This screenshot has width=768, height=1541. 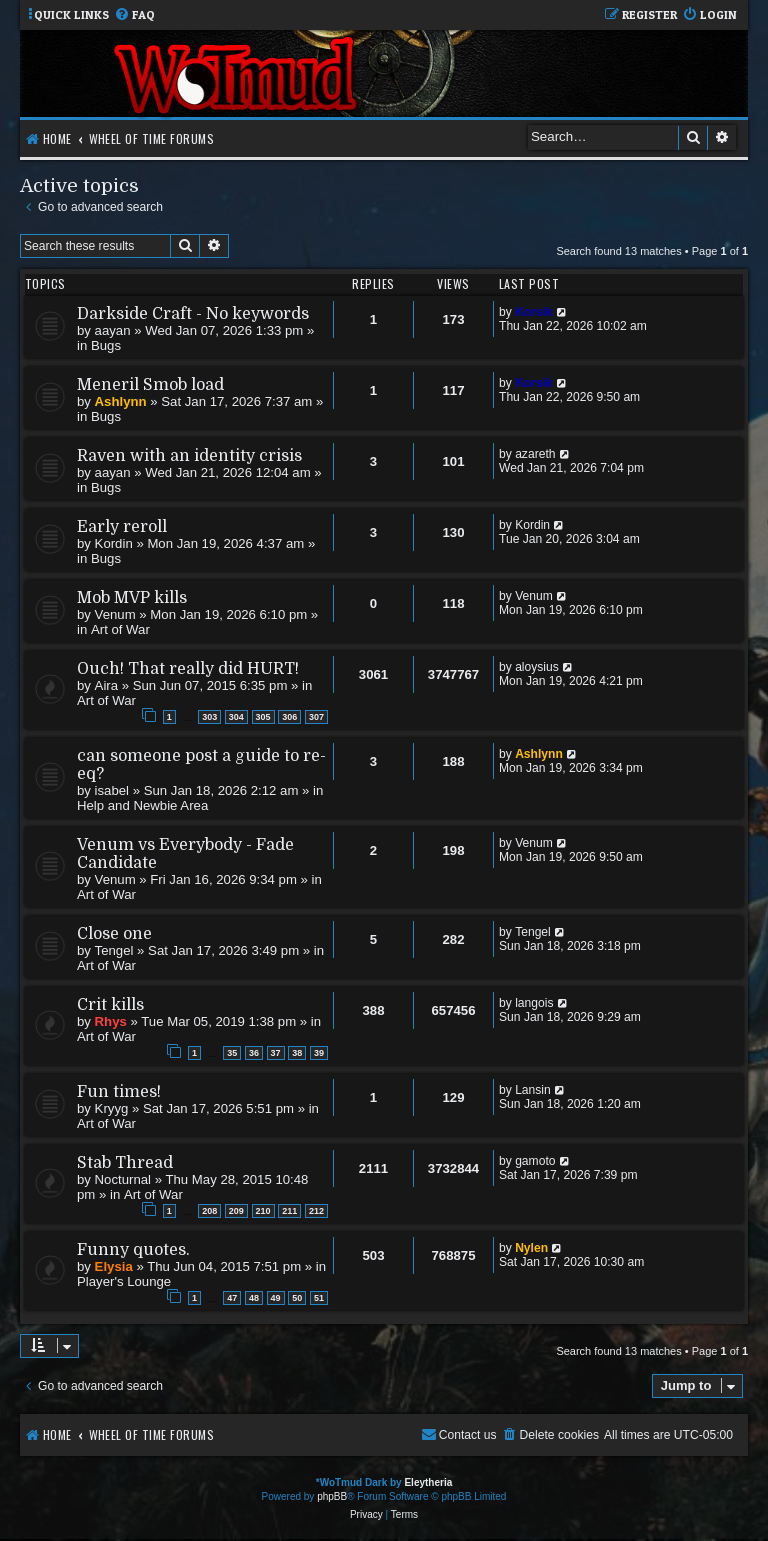 I want to click on Nylen, so click(x=531, y=1248).